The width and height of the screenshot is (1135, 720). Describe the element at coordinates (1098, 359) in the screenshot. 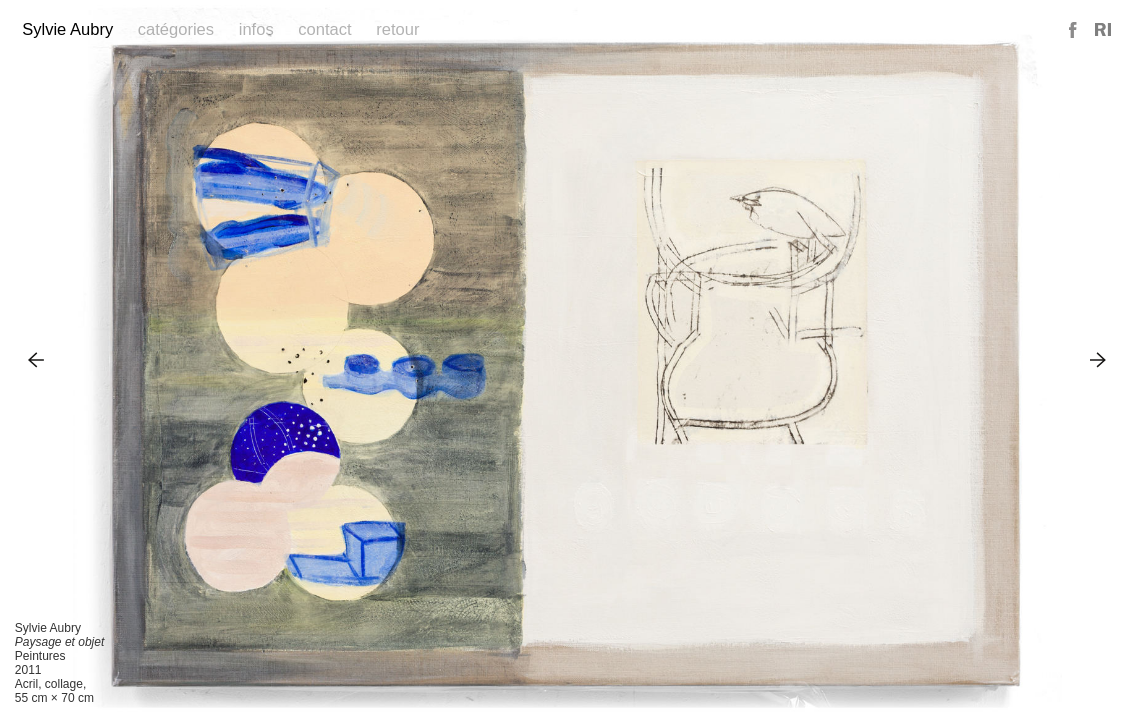

I see `Next Image` at that location.